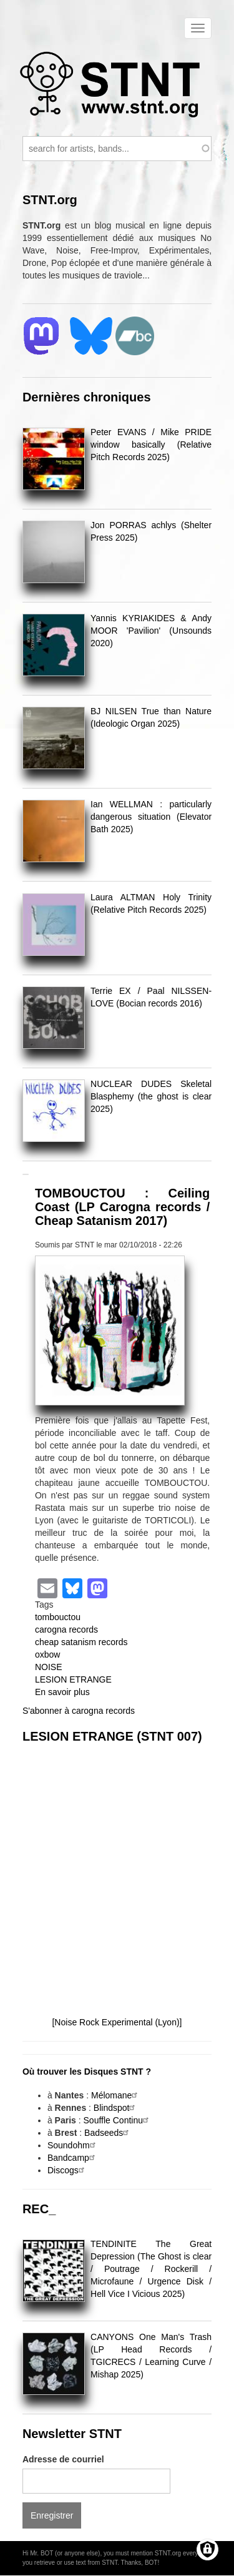 The width and height of the screenshot is (234, 2576). Describe the element at coordinates (108, 2133) in the screenshot. I see `Badseeds` at that location.